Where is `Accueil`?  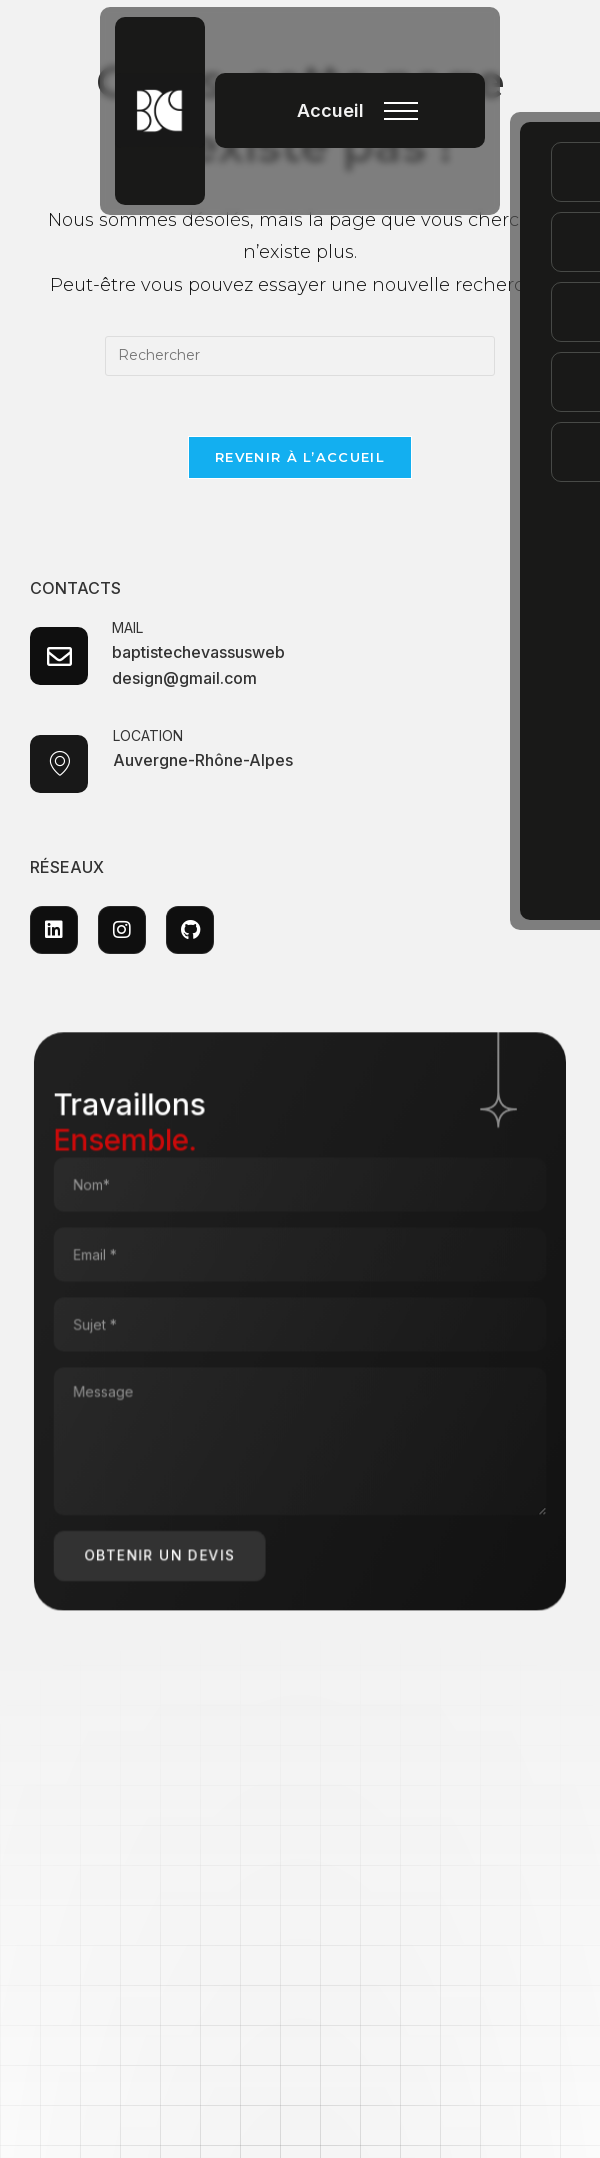 Accueil is located at coordinates (330, 110).